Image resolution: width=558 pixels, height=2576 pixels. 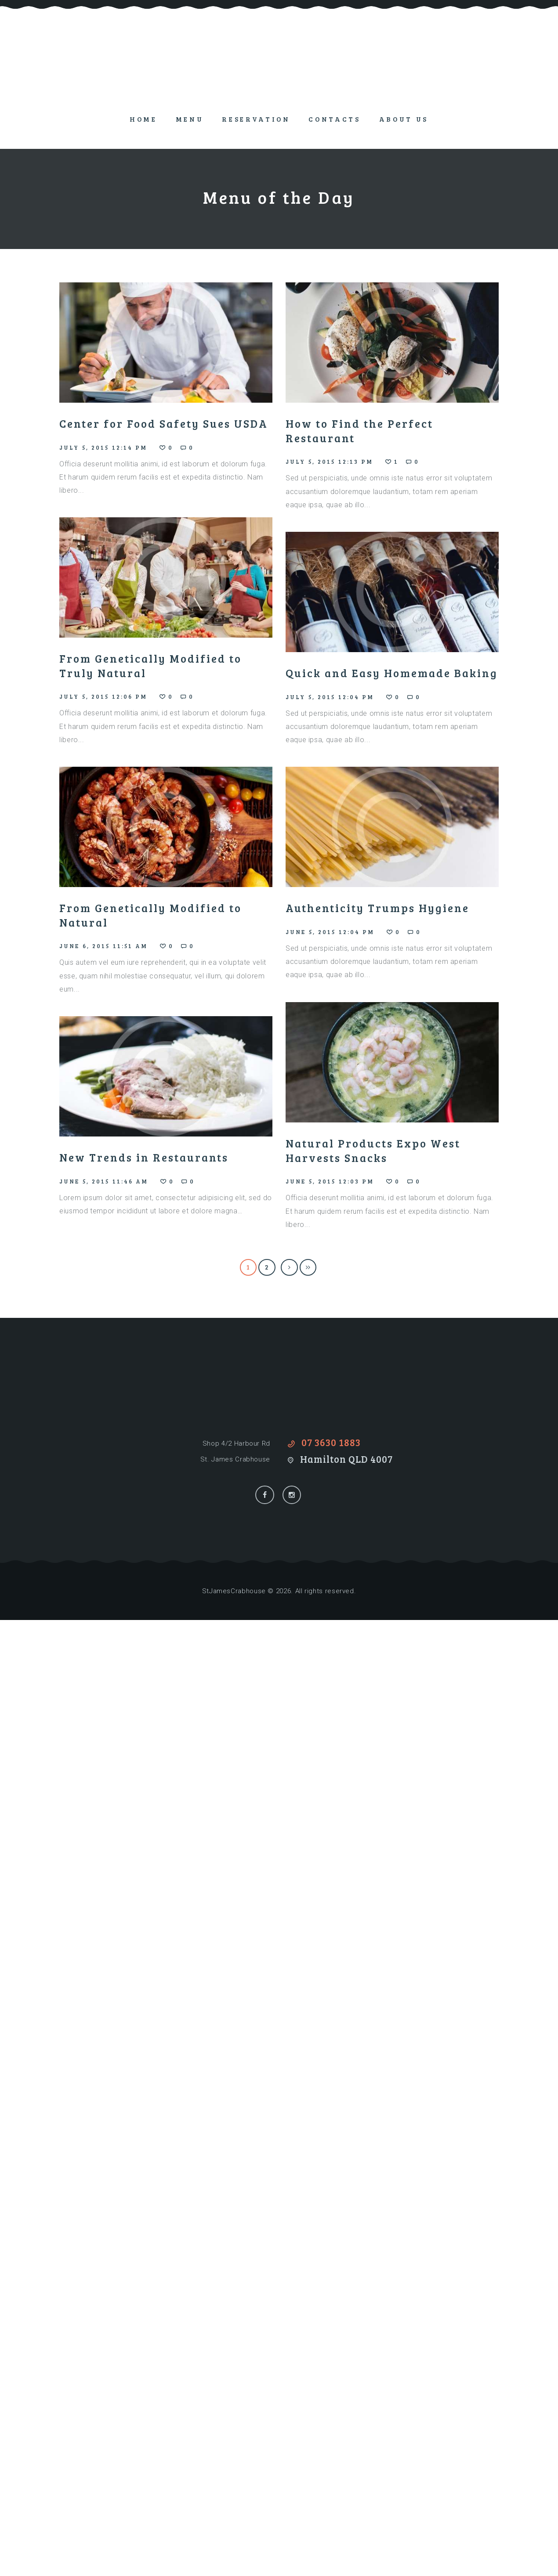 What do you see at coordinates (330, 932) in the screenshot?
I see `June 5, 2015 12:04 pm` at bounding box center [330, 932].